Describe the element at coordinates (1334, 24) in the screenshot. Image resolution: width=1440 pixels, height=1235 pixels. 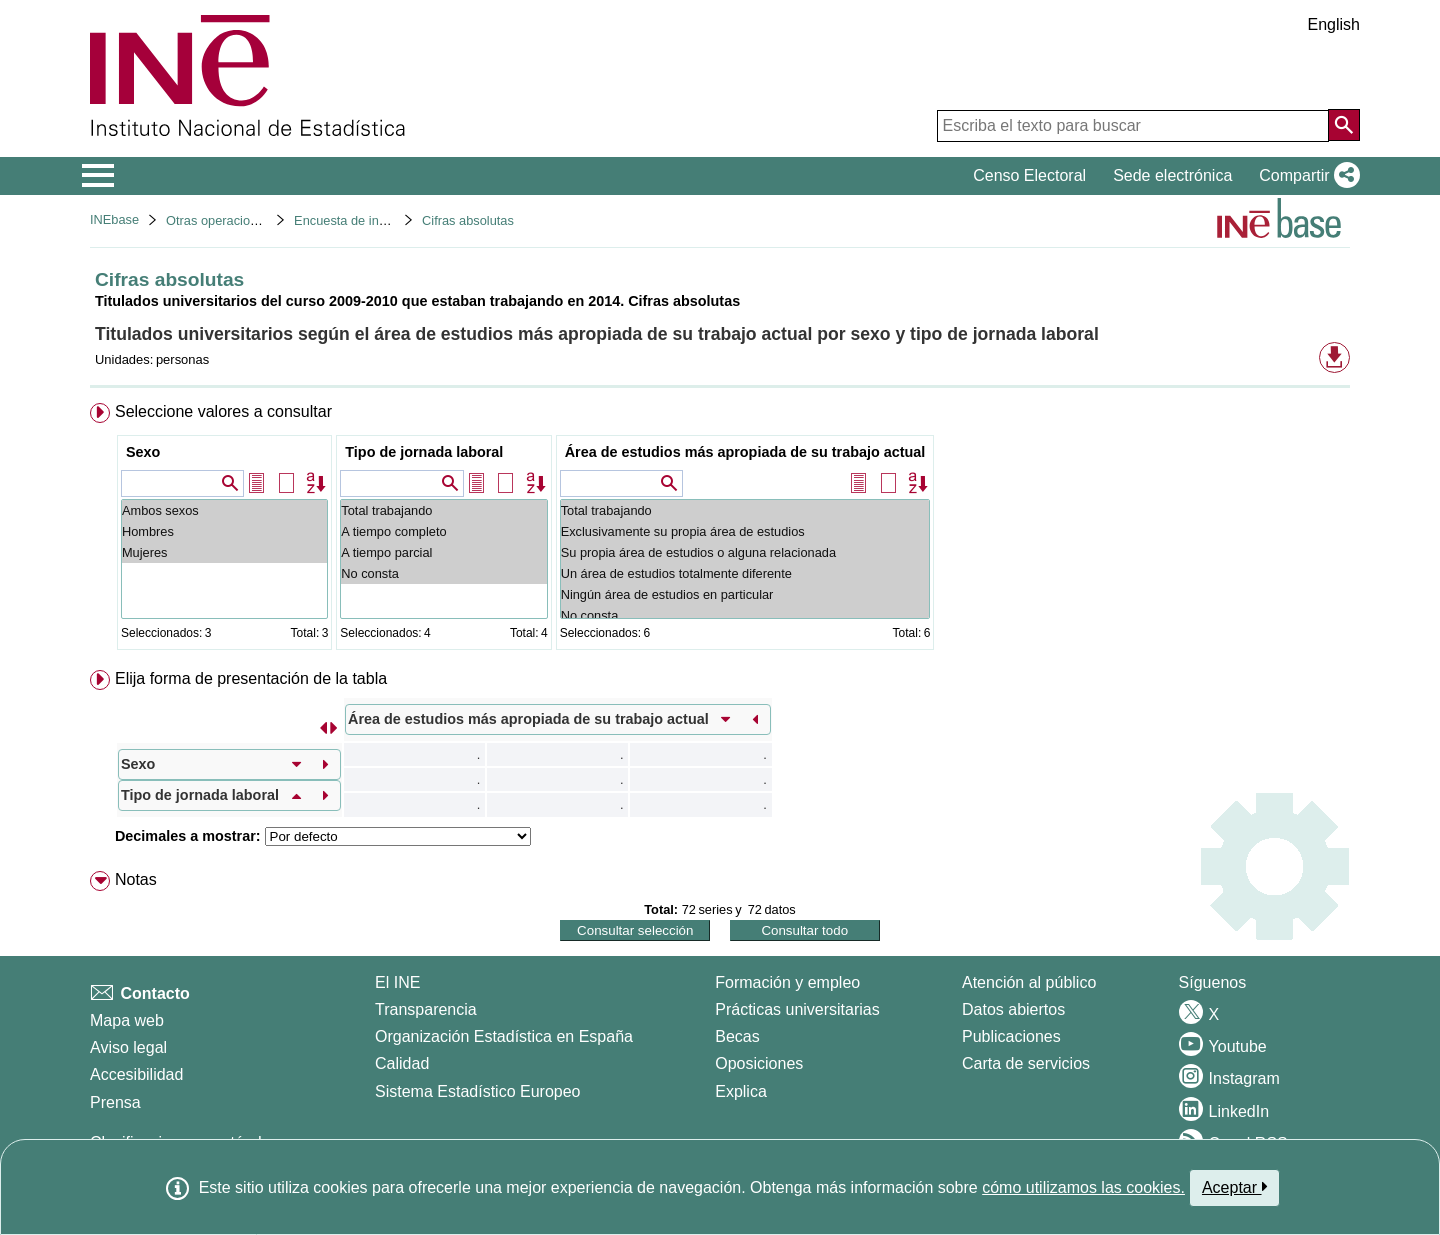
I see `English [button]` at that location.